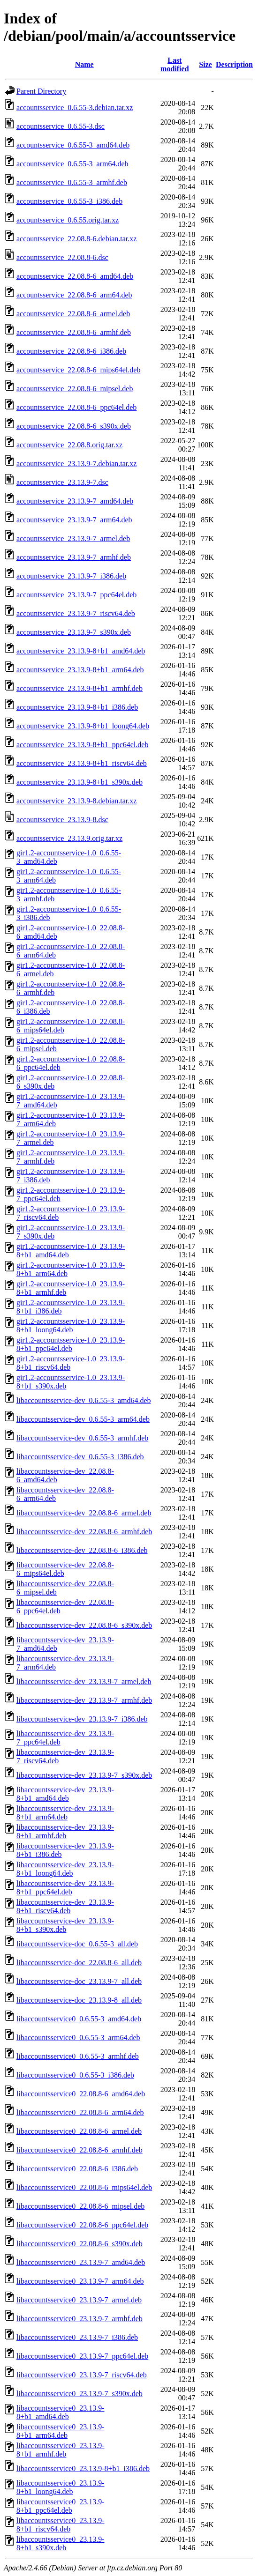 The image size is (258, 2576). What do you see at coordinates (60, 2450) in the screenshot?
I see `libaccountsservice0_23.13.9-8+b1_armhf.deb` at bounding box center [60, 2450].